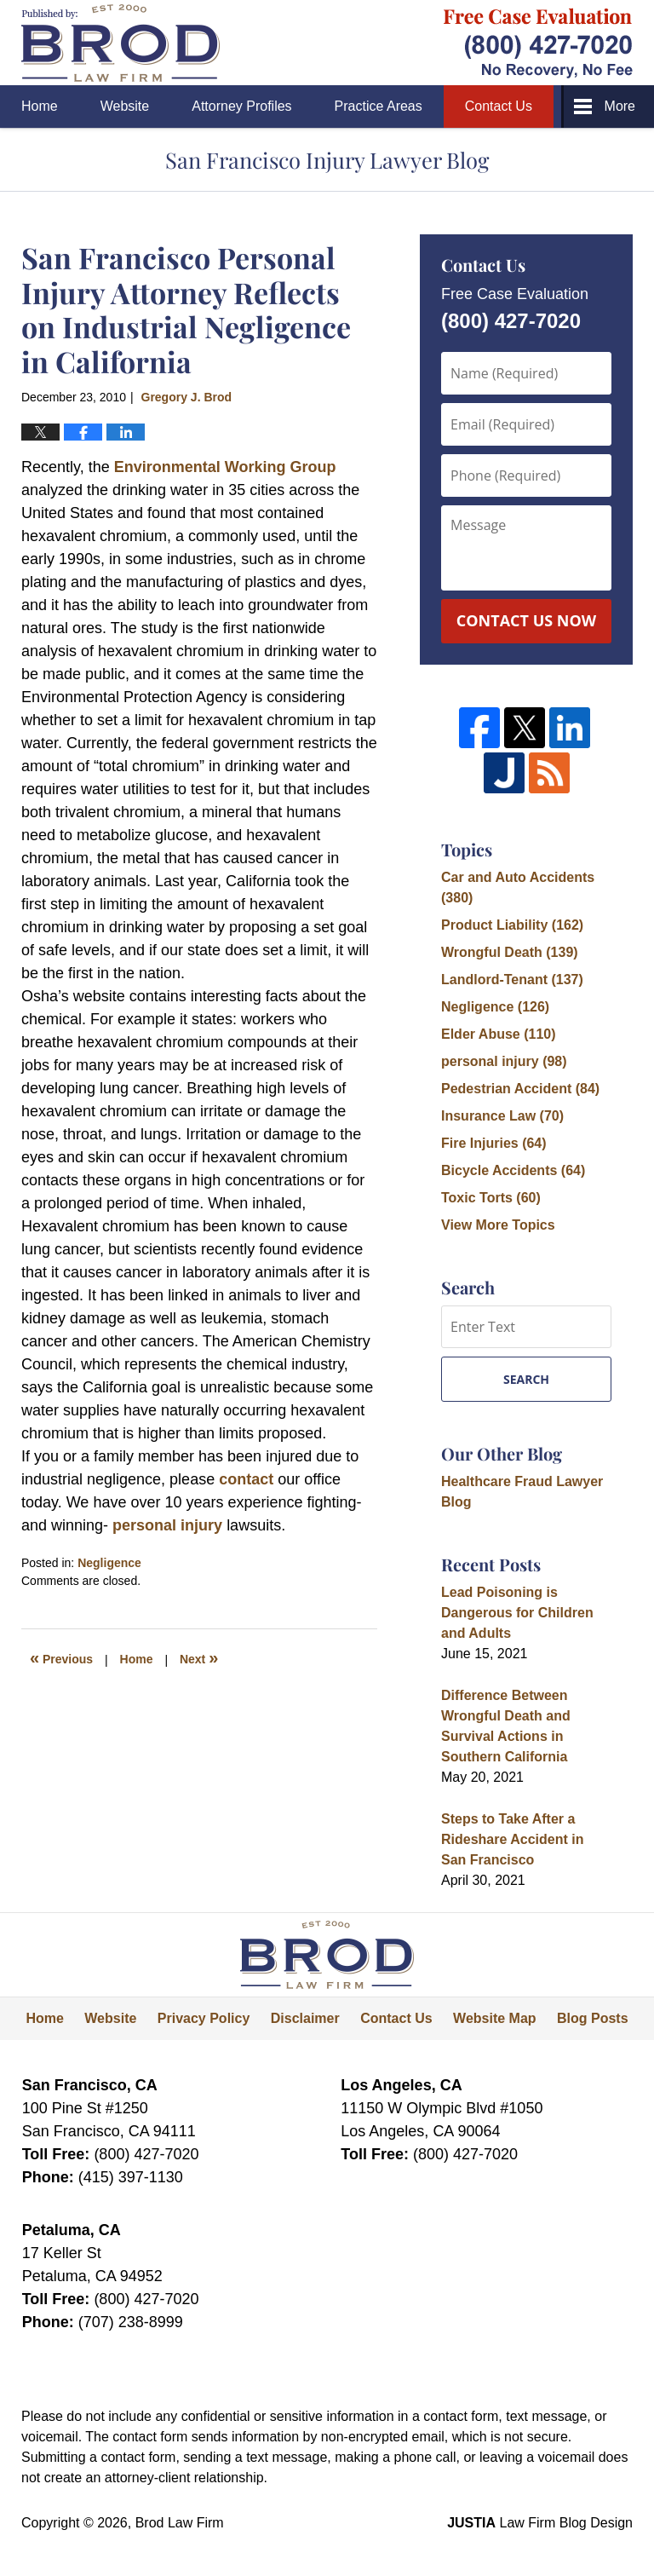 This screenshot has height=2576, width=654. Describe the element at coordinates (502, 1116) in the screenshot. I see `Insurance Law` at that location.